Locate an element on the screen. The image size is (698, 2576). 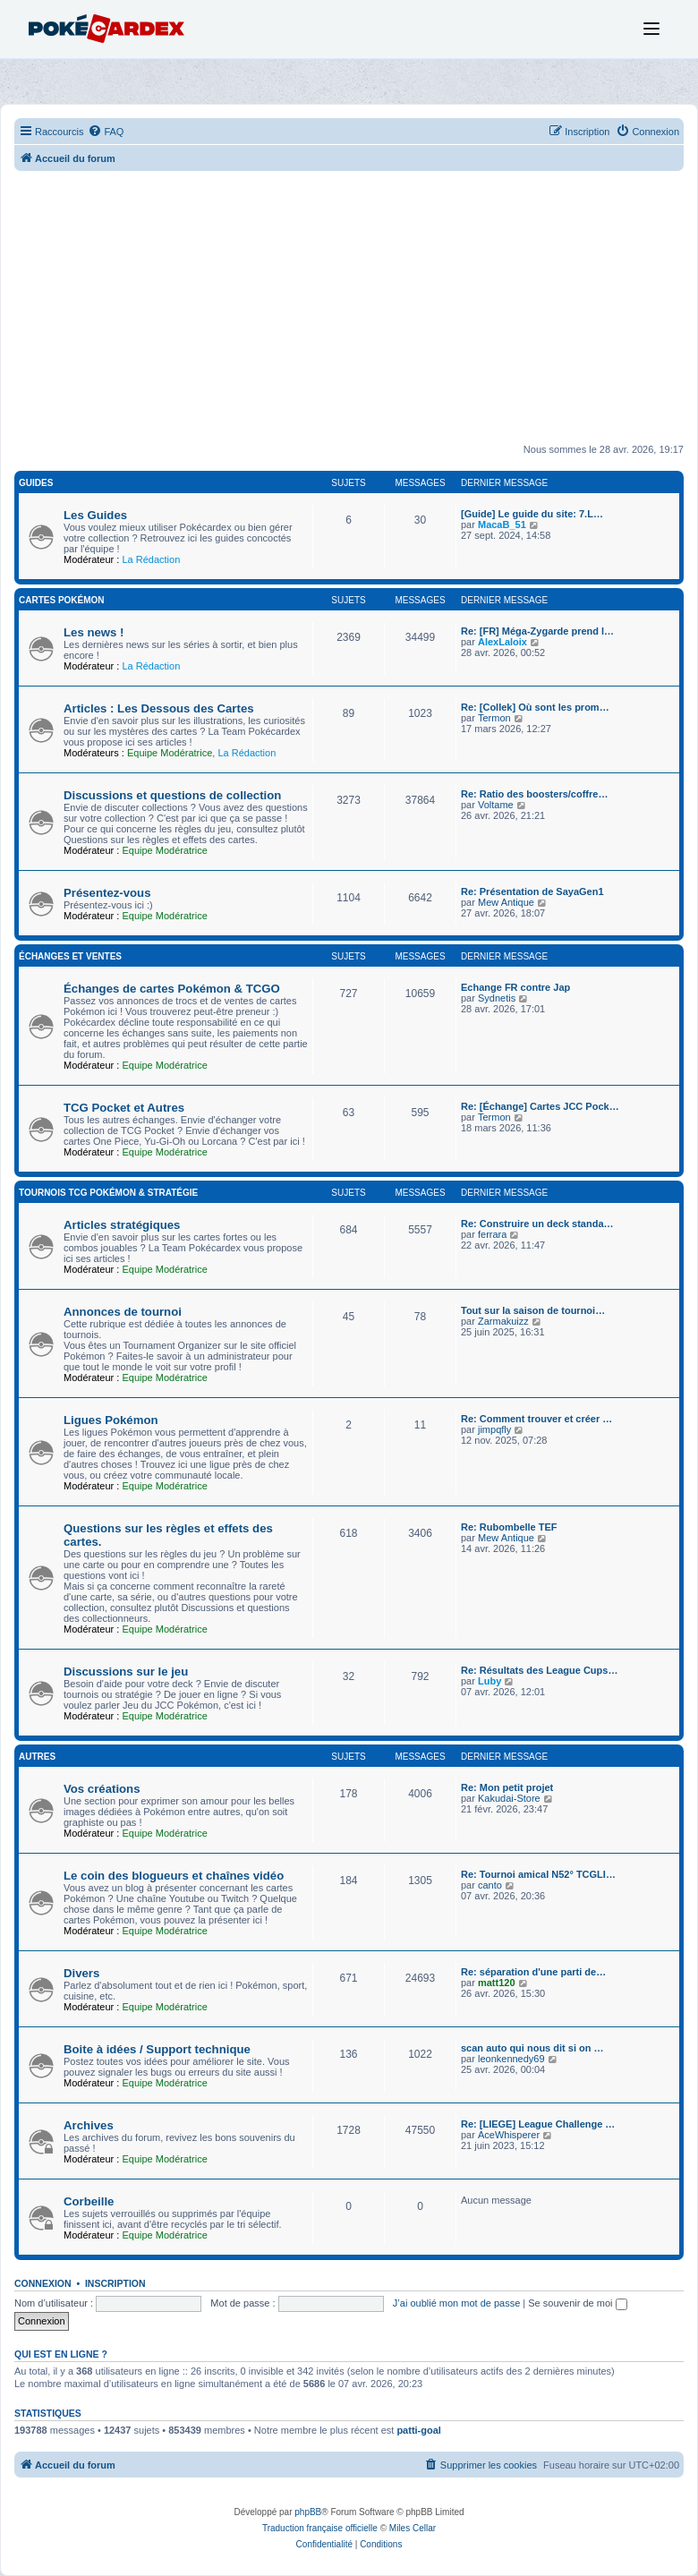
Annonces de tournoi is located at coordinates (123, 1311).